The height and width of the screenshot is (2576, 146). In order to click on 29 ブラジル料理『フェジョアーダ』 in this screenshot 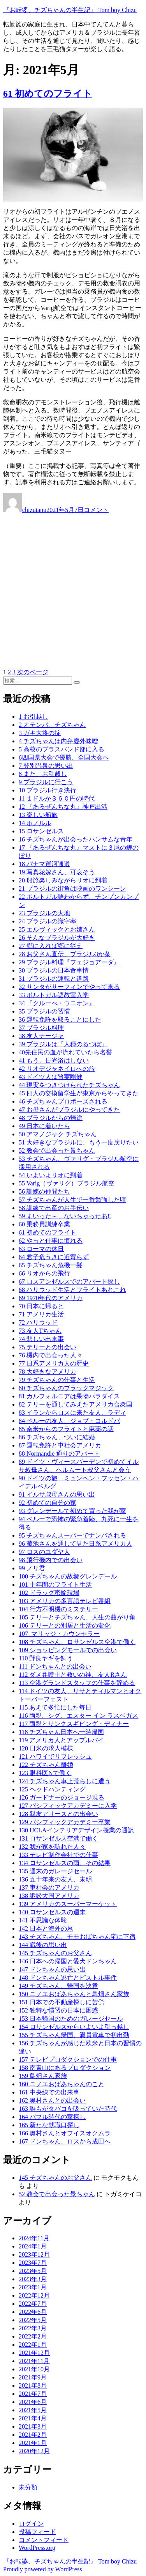, I will do `click(69, 962)`.